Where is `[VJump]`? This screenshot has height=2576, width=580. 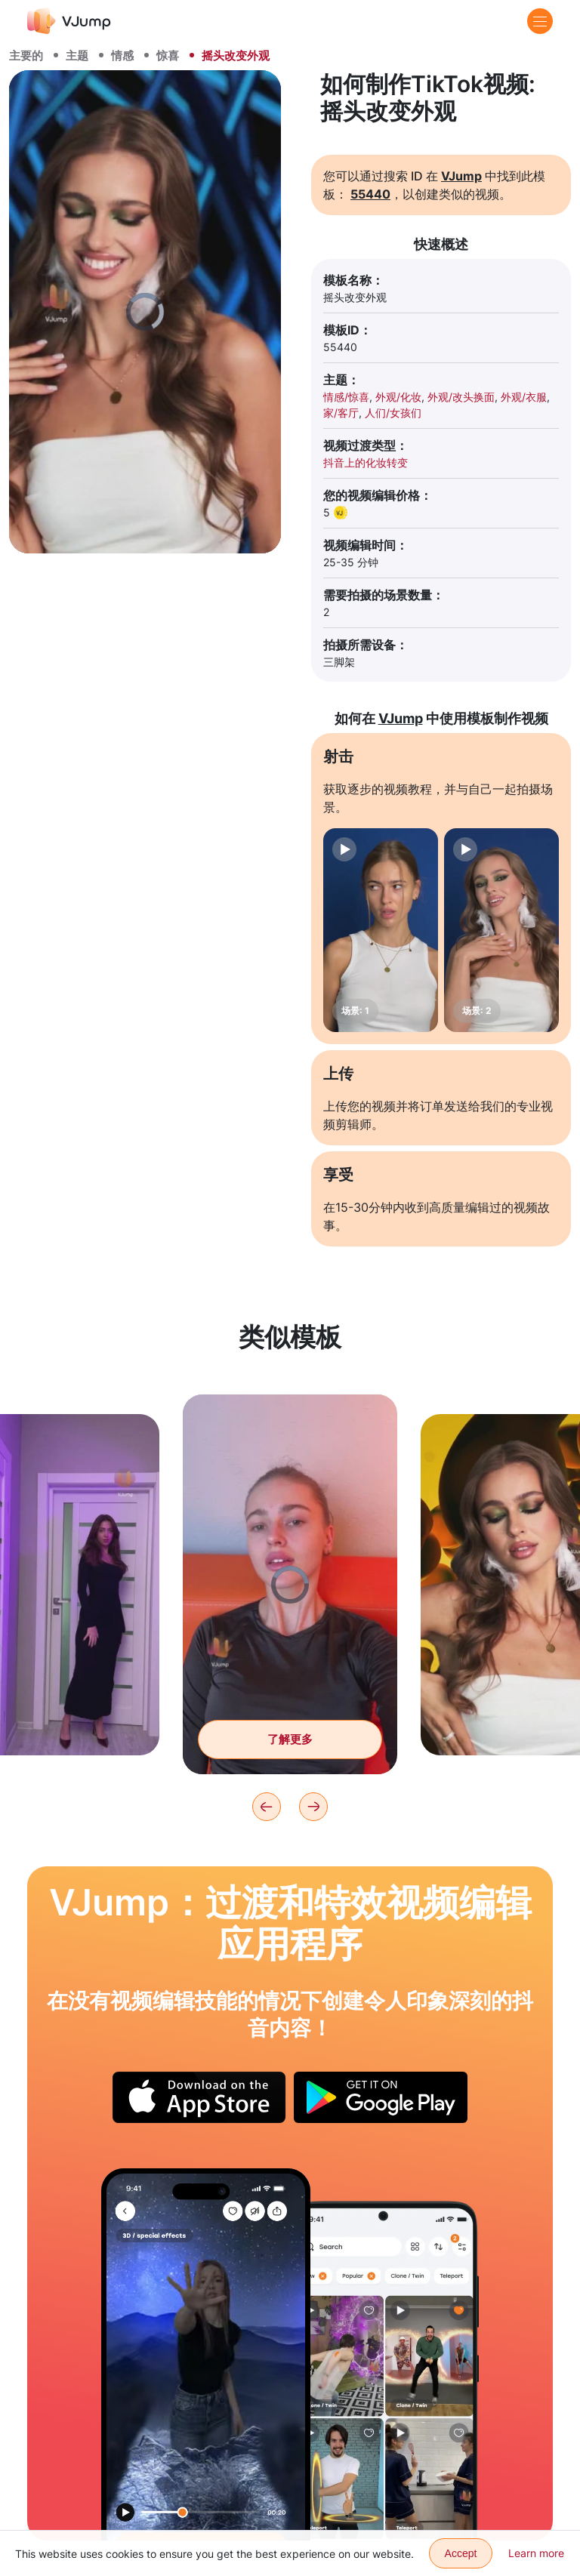
[VJump] is located at coordinates (69, 21).